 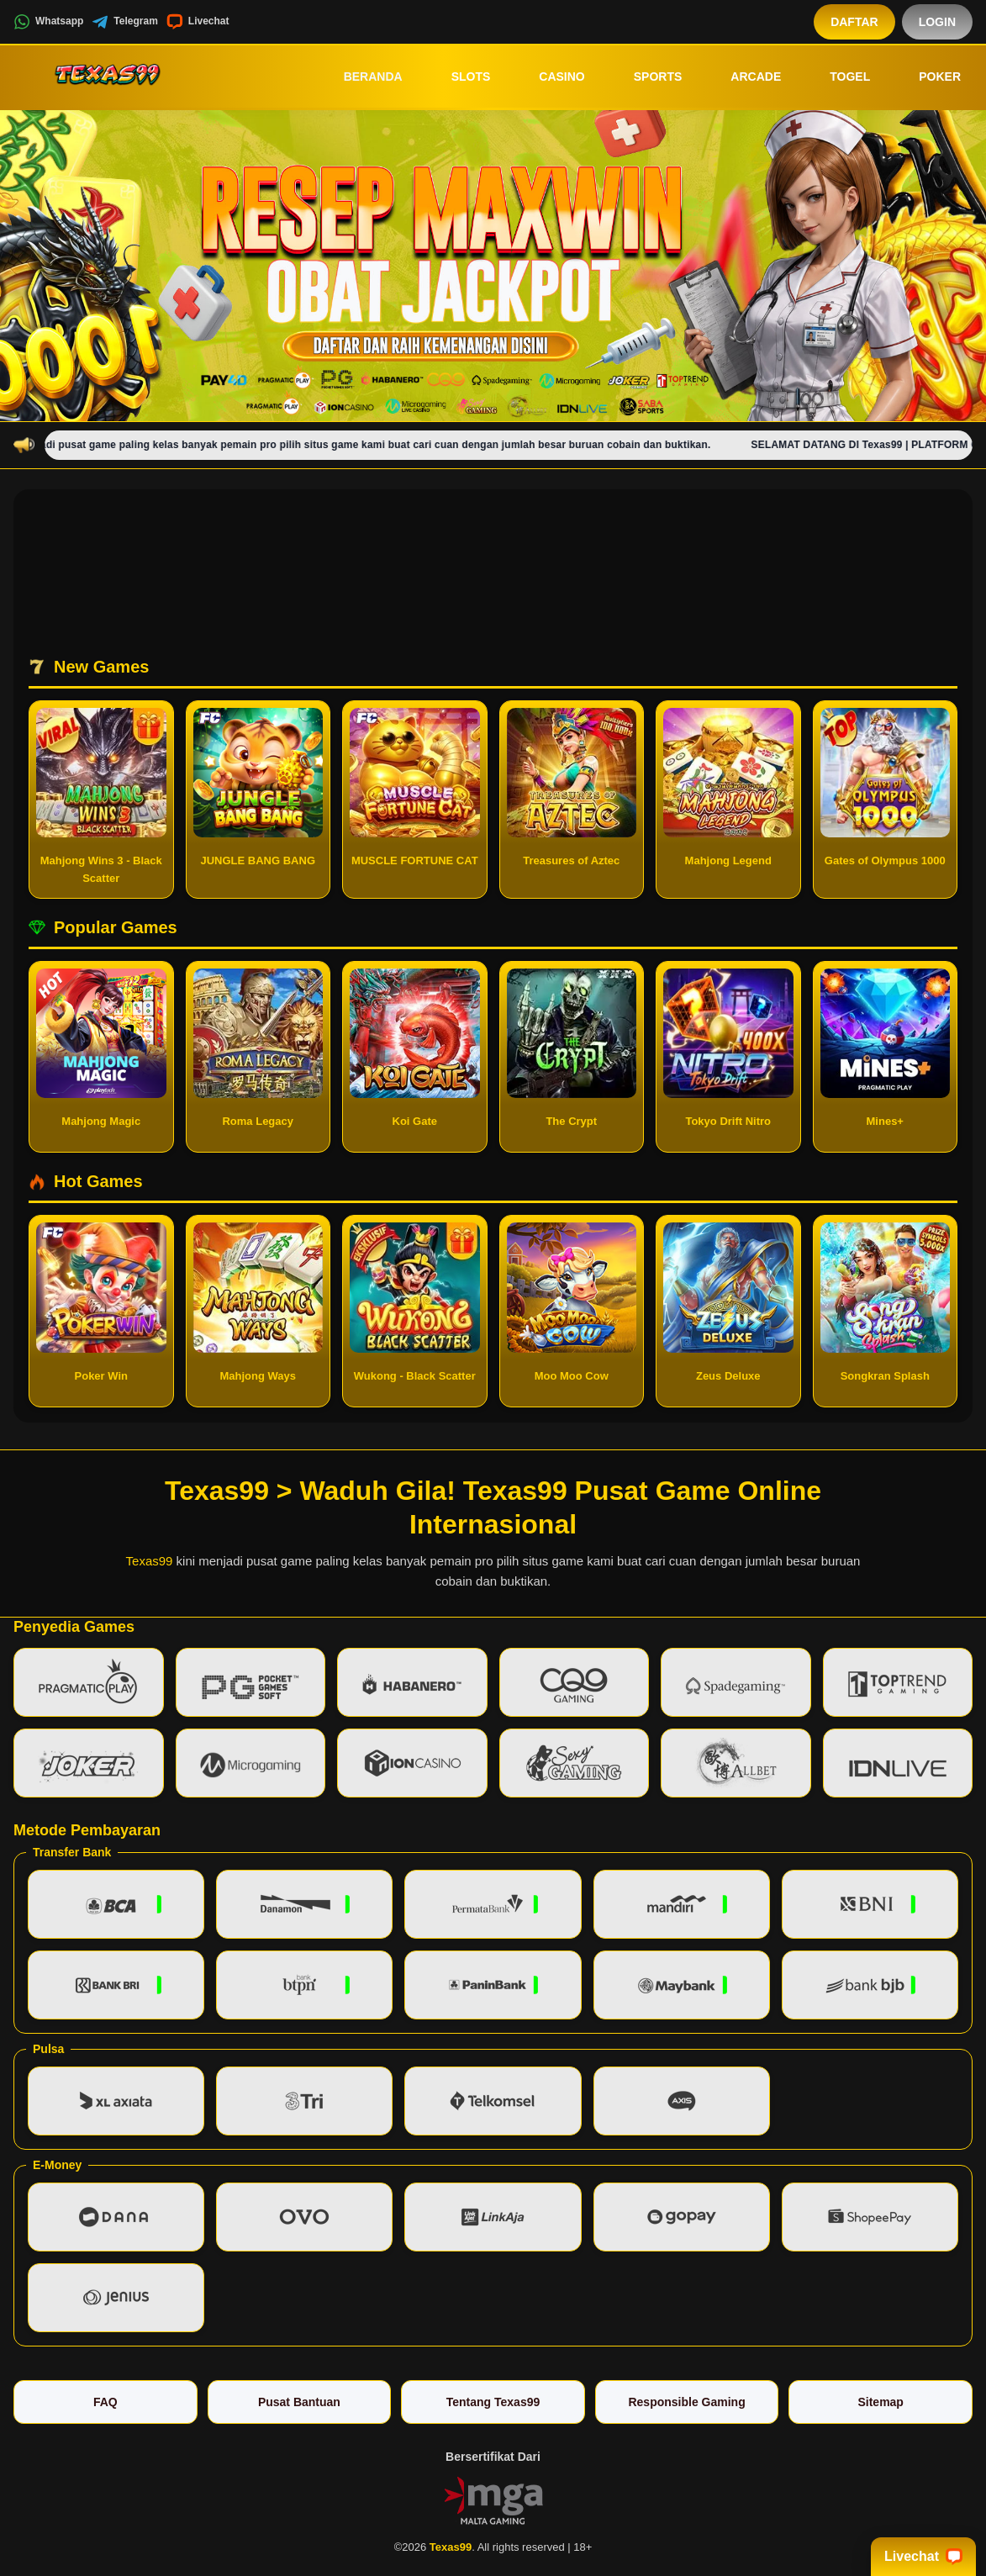 What do you see at coordinates (928, 76) in the screenshot?
I see `Poker` at bounding box center [928, 76].